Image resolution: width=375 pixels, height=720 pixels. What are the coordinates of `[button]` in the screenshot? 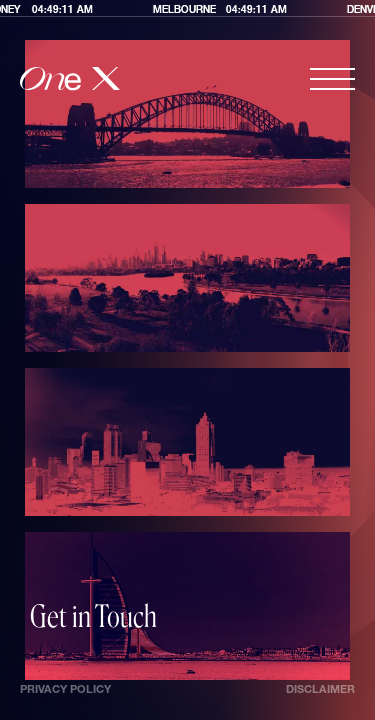 It's located at (332, 79).